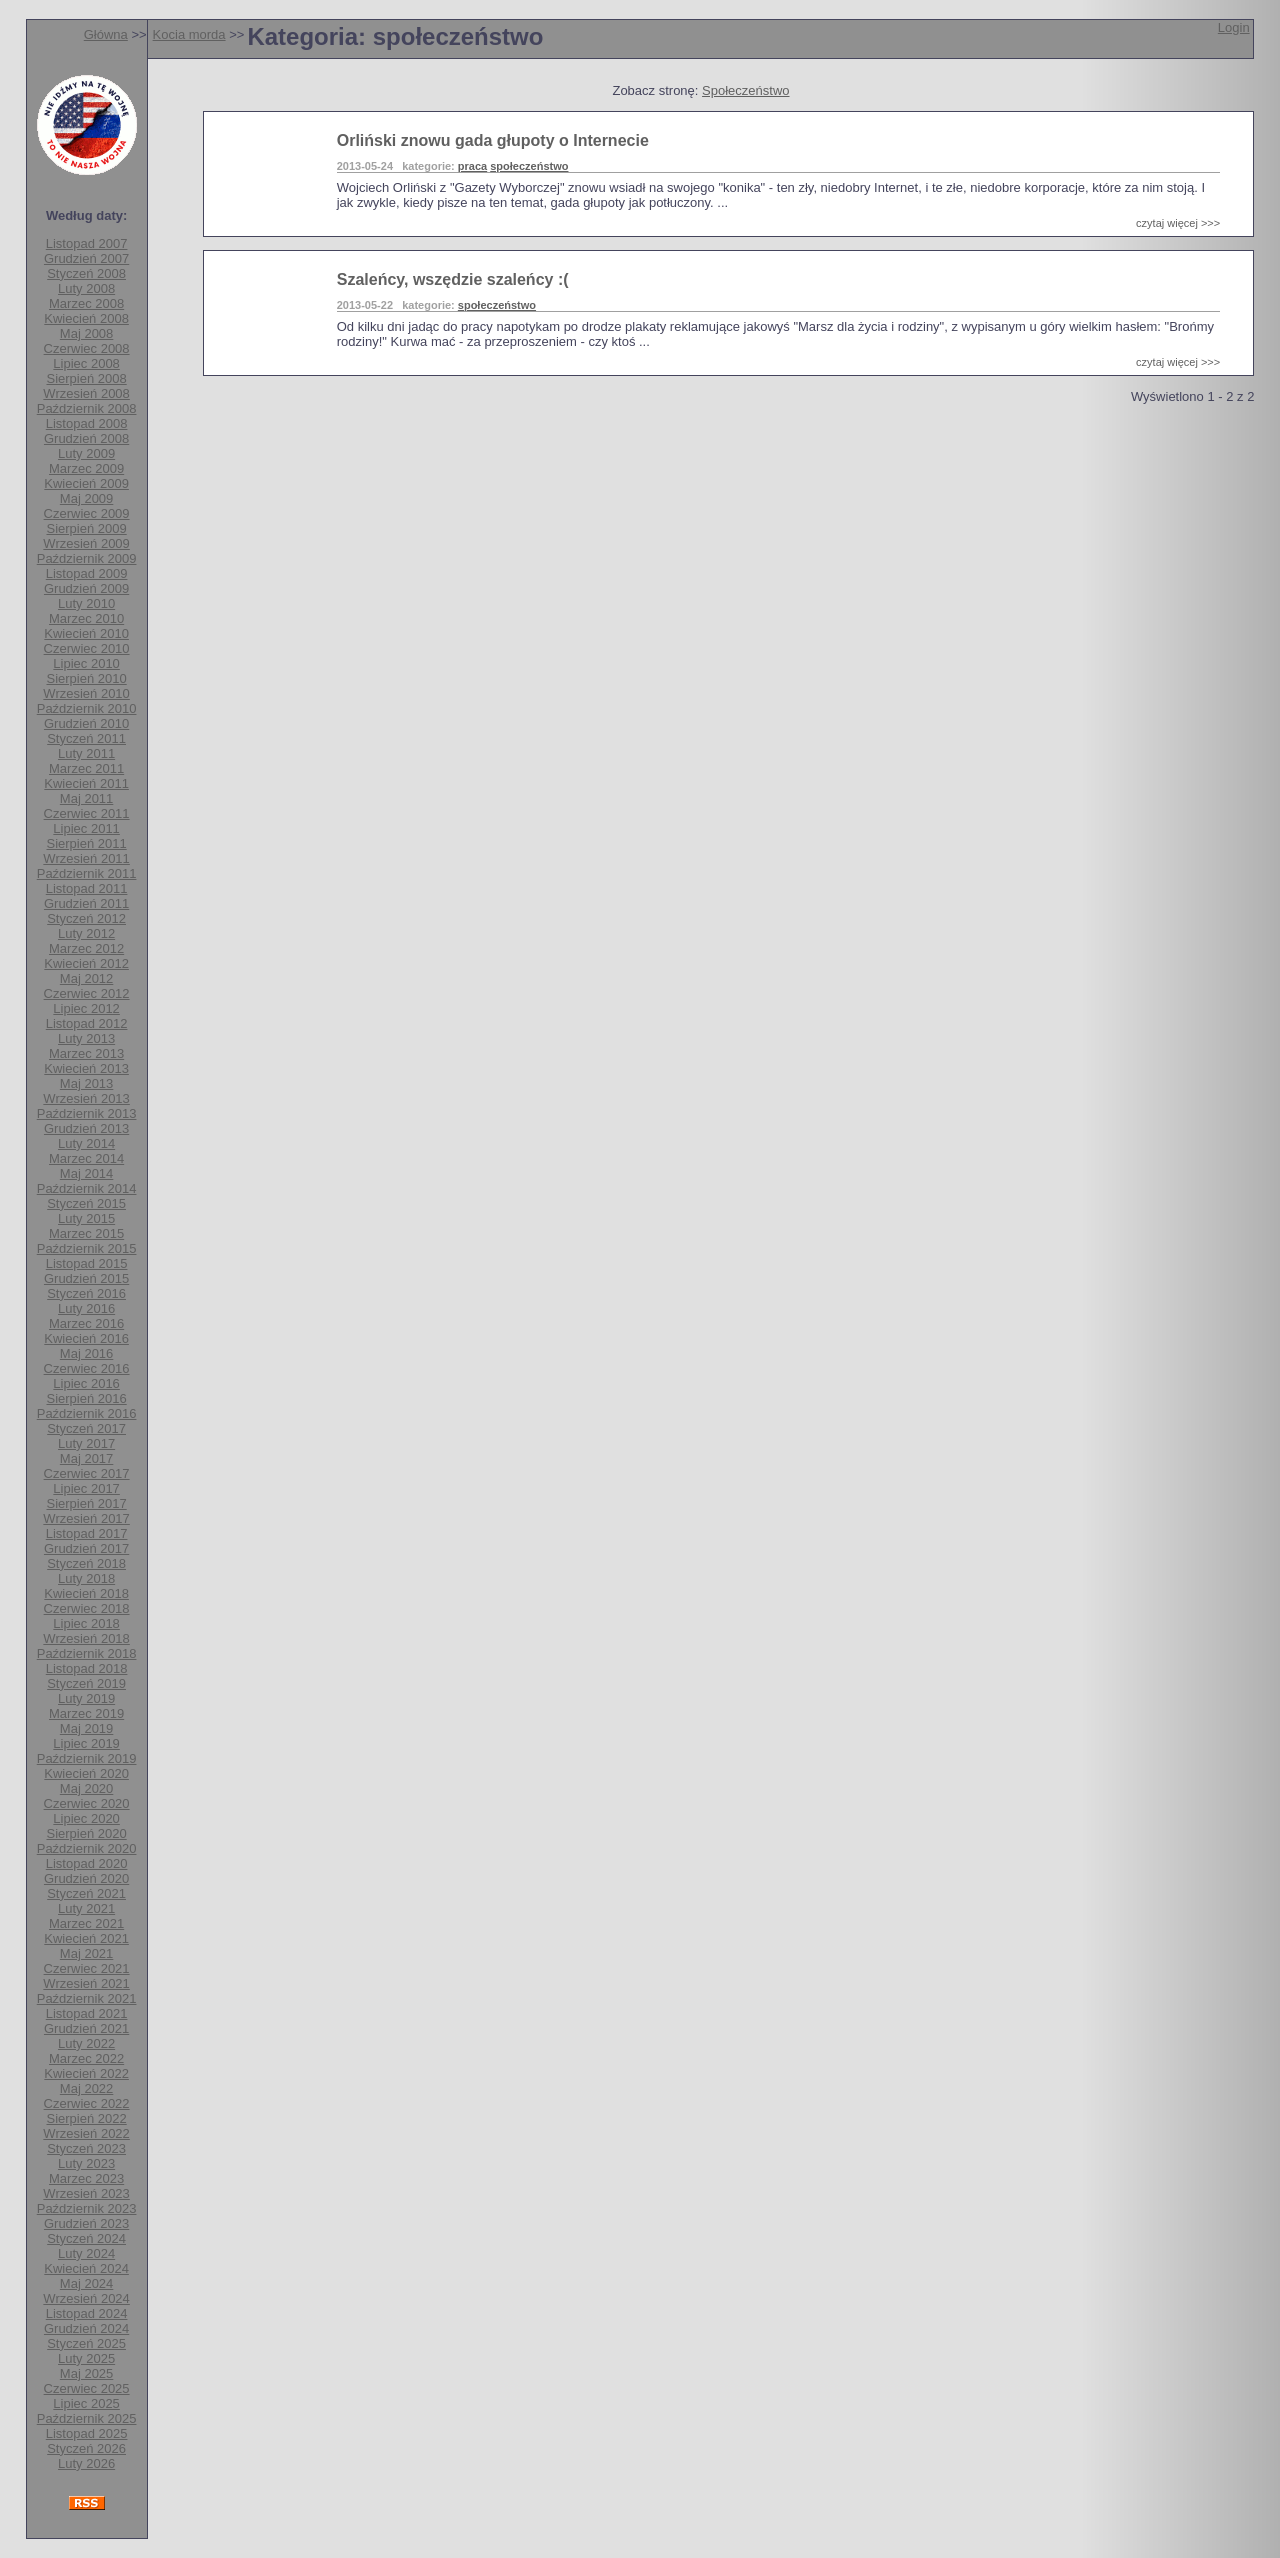 This screenshot has height=2558, width=1280. I want to click on Luty 2009, so click(86, 453).